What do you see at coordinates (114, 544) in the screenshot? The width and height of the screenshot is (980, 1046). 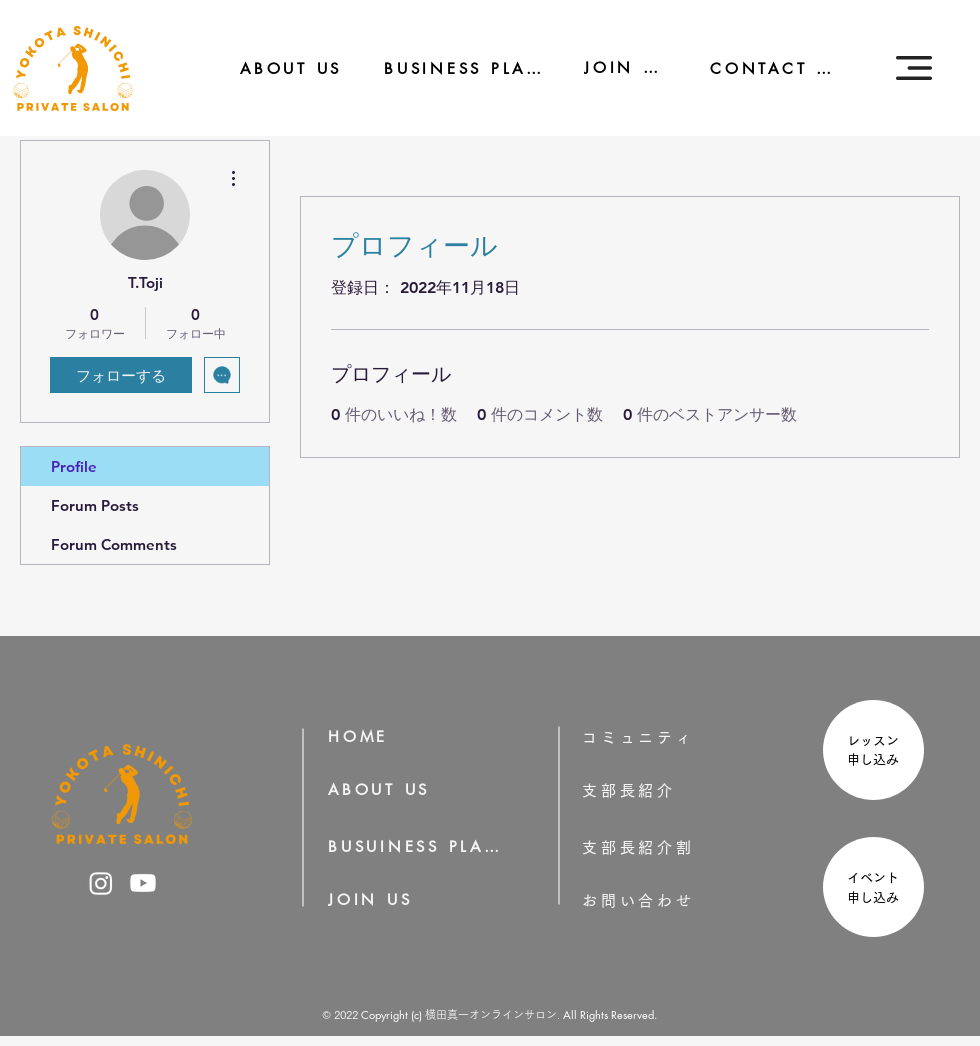 I see `Forum Comments` at bounding box center [114, 544].